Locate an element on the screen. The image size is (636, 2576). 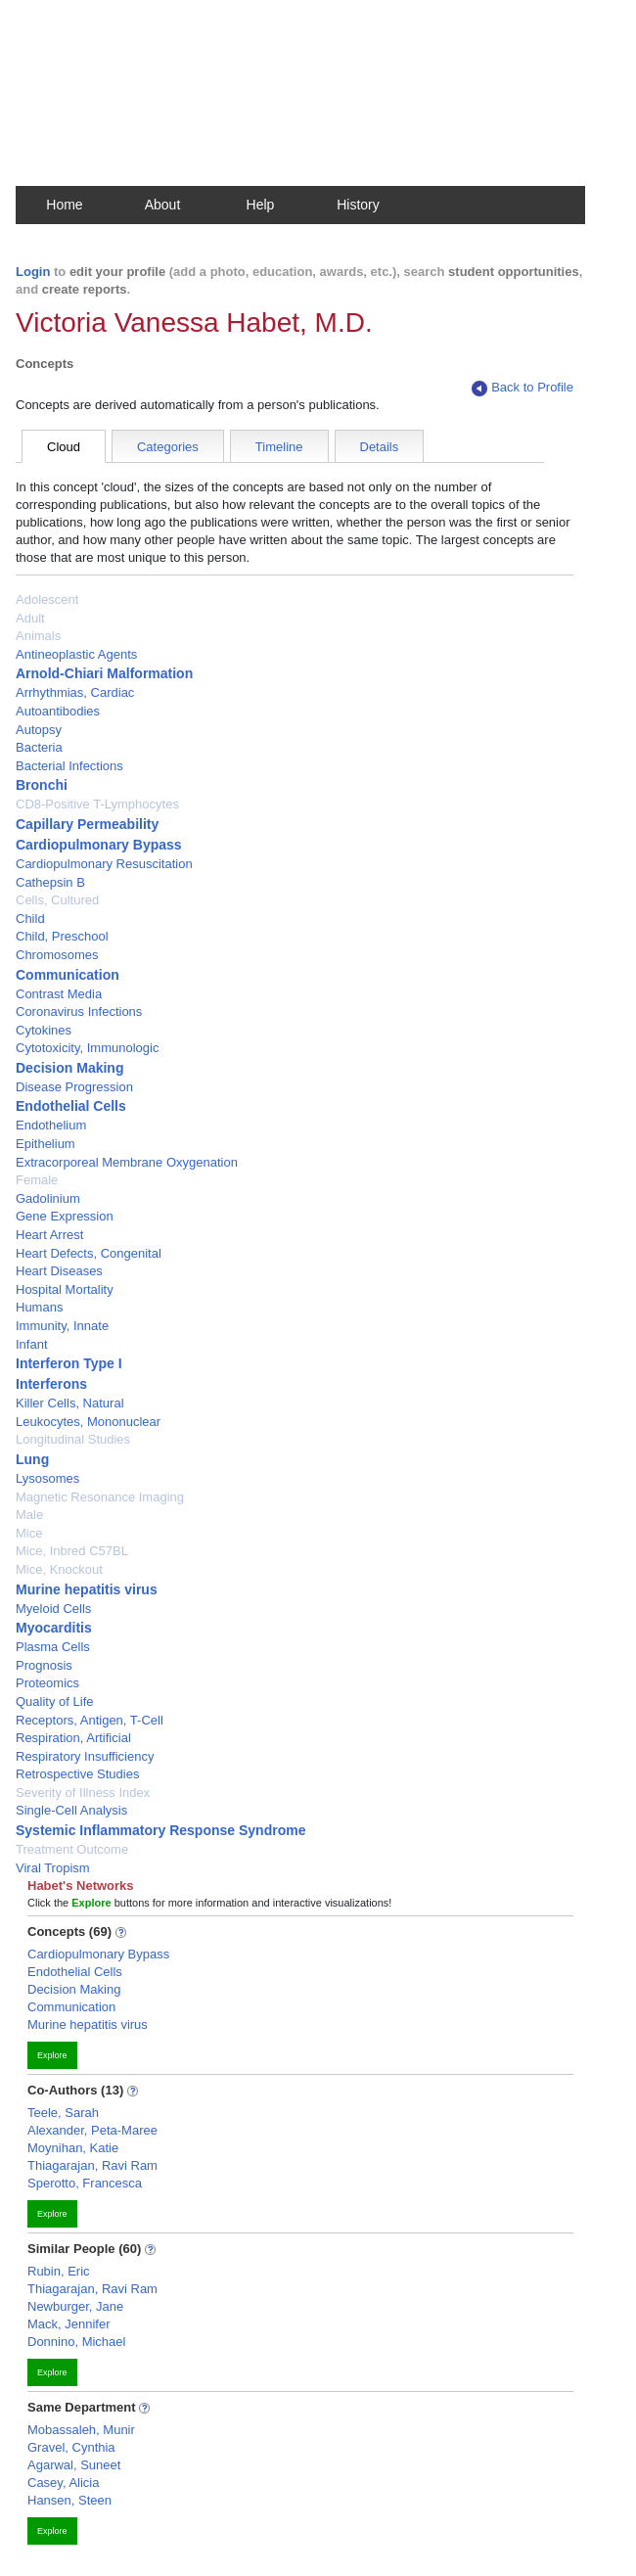
Thiagarajan, Ravi Ram is located at coordinates (92, 2165).